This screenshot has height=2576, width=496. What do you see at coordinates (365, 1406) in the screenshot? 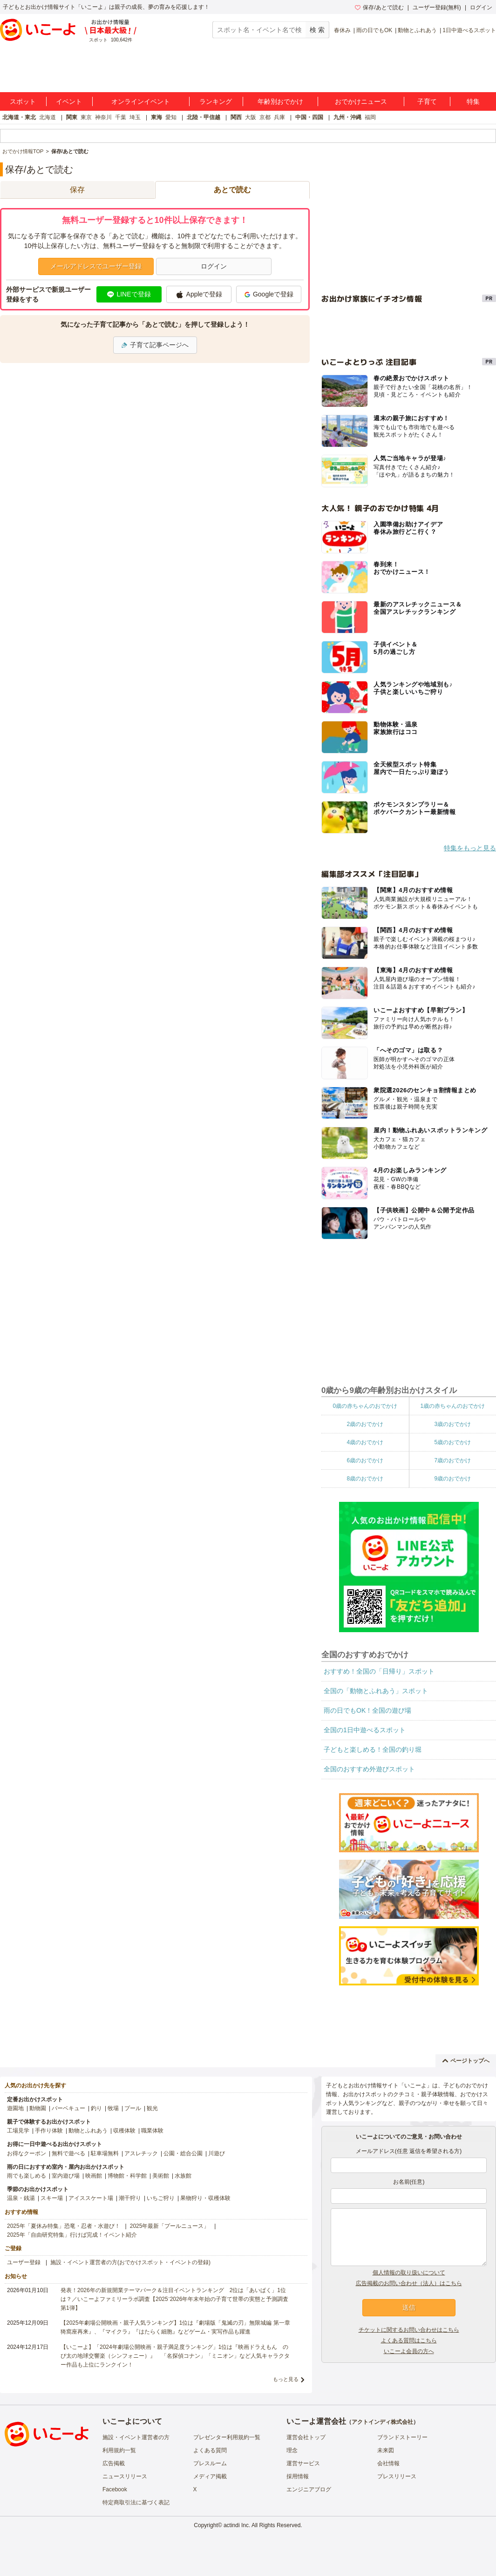
I see `0歳の赤ちゃんのおでかけ` at bounding box center [365, 1406].